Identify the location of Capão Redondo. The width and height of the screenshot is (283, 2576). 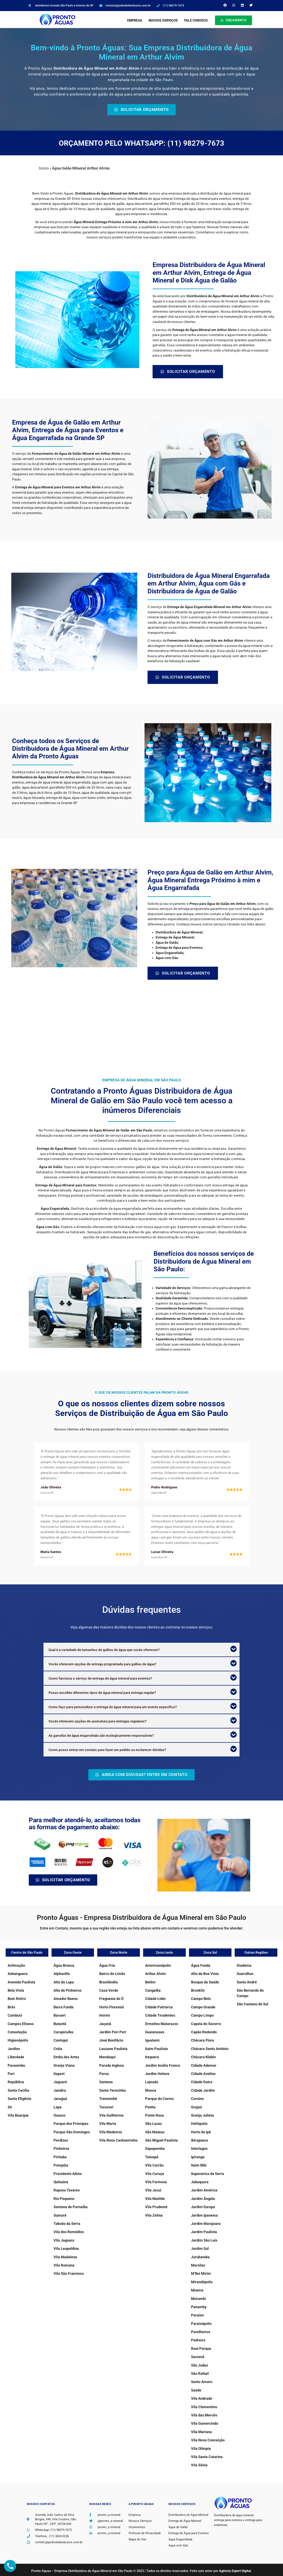
(204, 2029).